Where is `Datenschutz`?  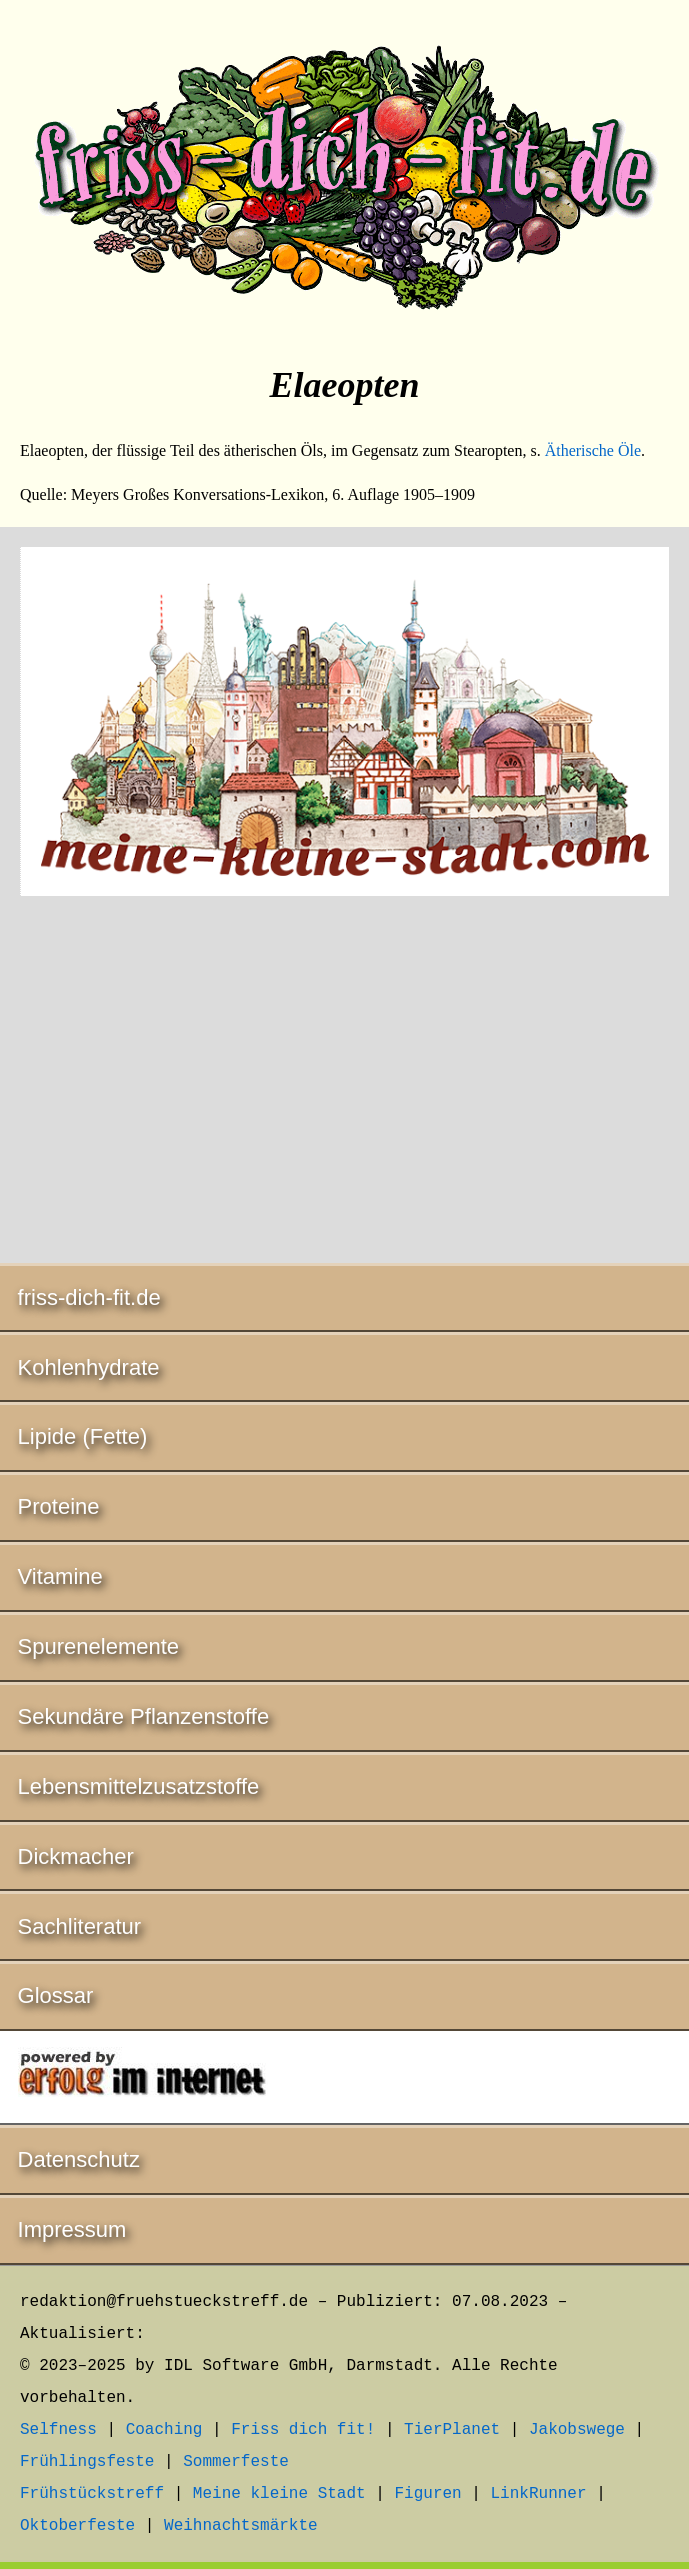 Datenschutz is located at coordinates (79, 2159).